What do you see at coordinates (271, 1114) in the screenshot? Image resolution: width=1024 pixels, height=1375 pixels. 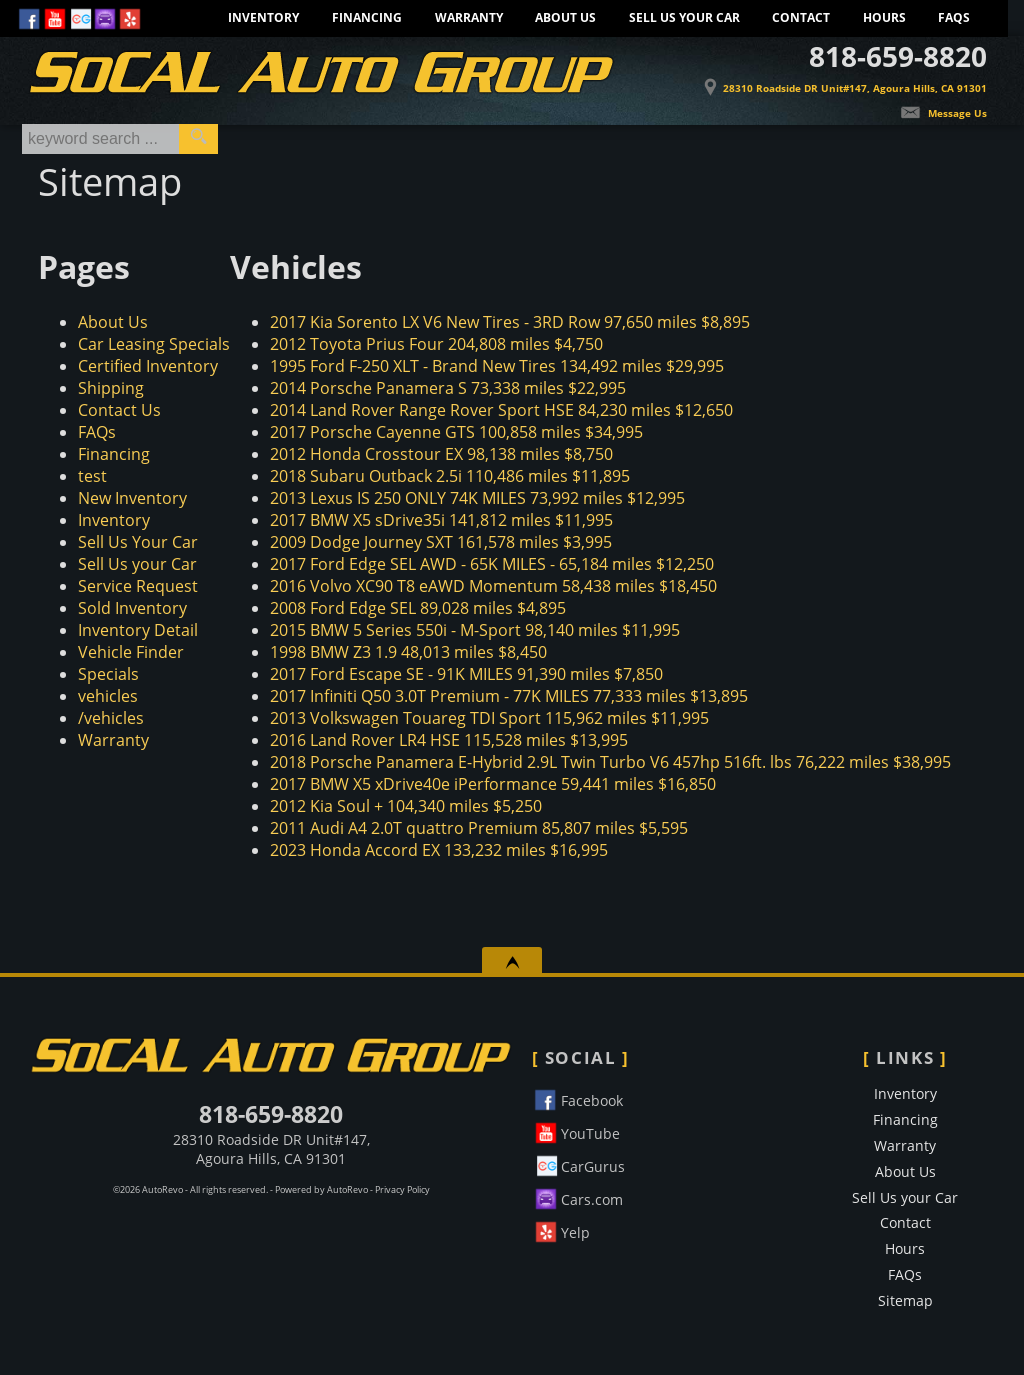 I see `818-659-8820` at bounding box center [271, 1114].